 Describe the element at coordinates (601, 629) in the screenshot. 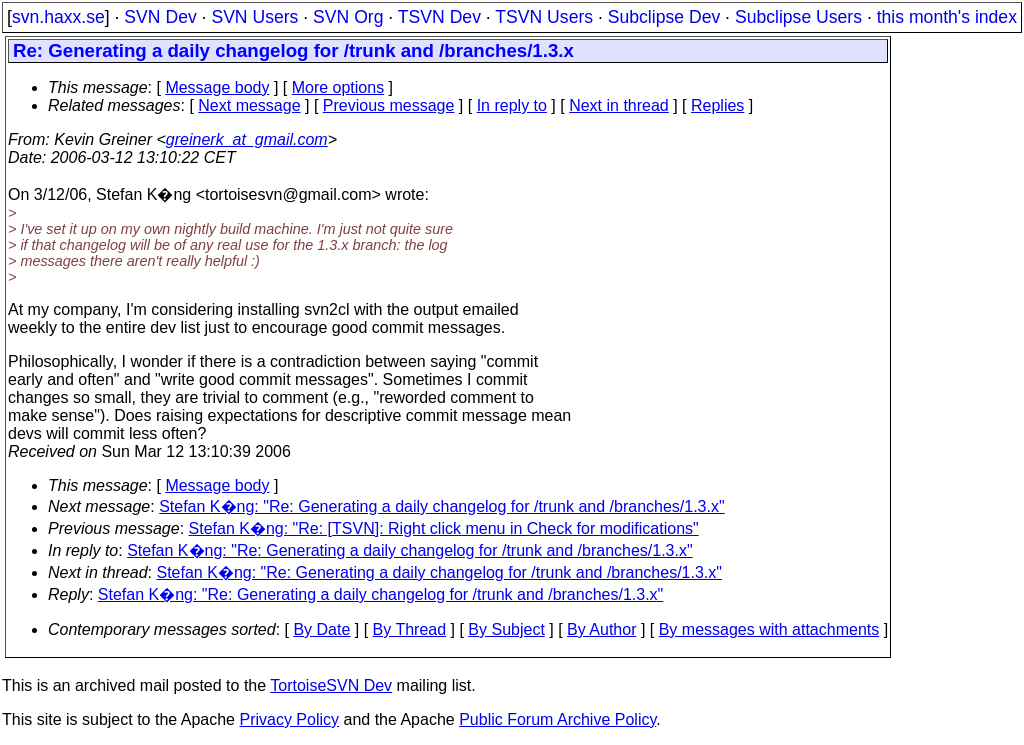

I see `By Author` at that location.